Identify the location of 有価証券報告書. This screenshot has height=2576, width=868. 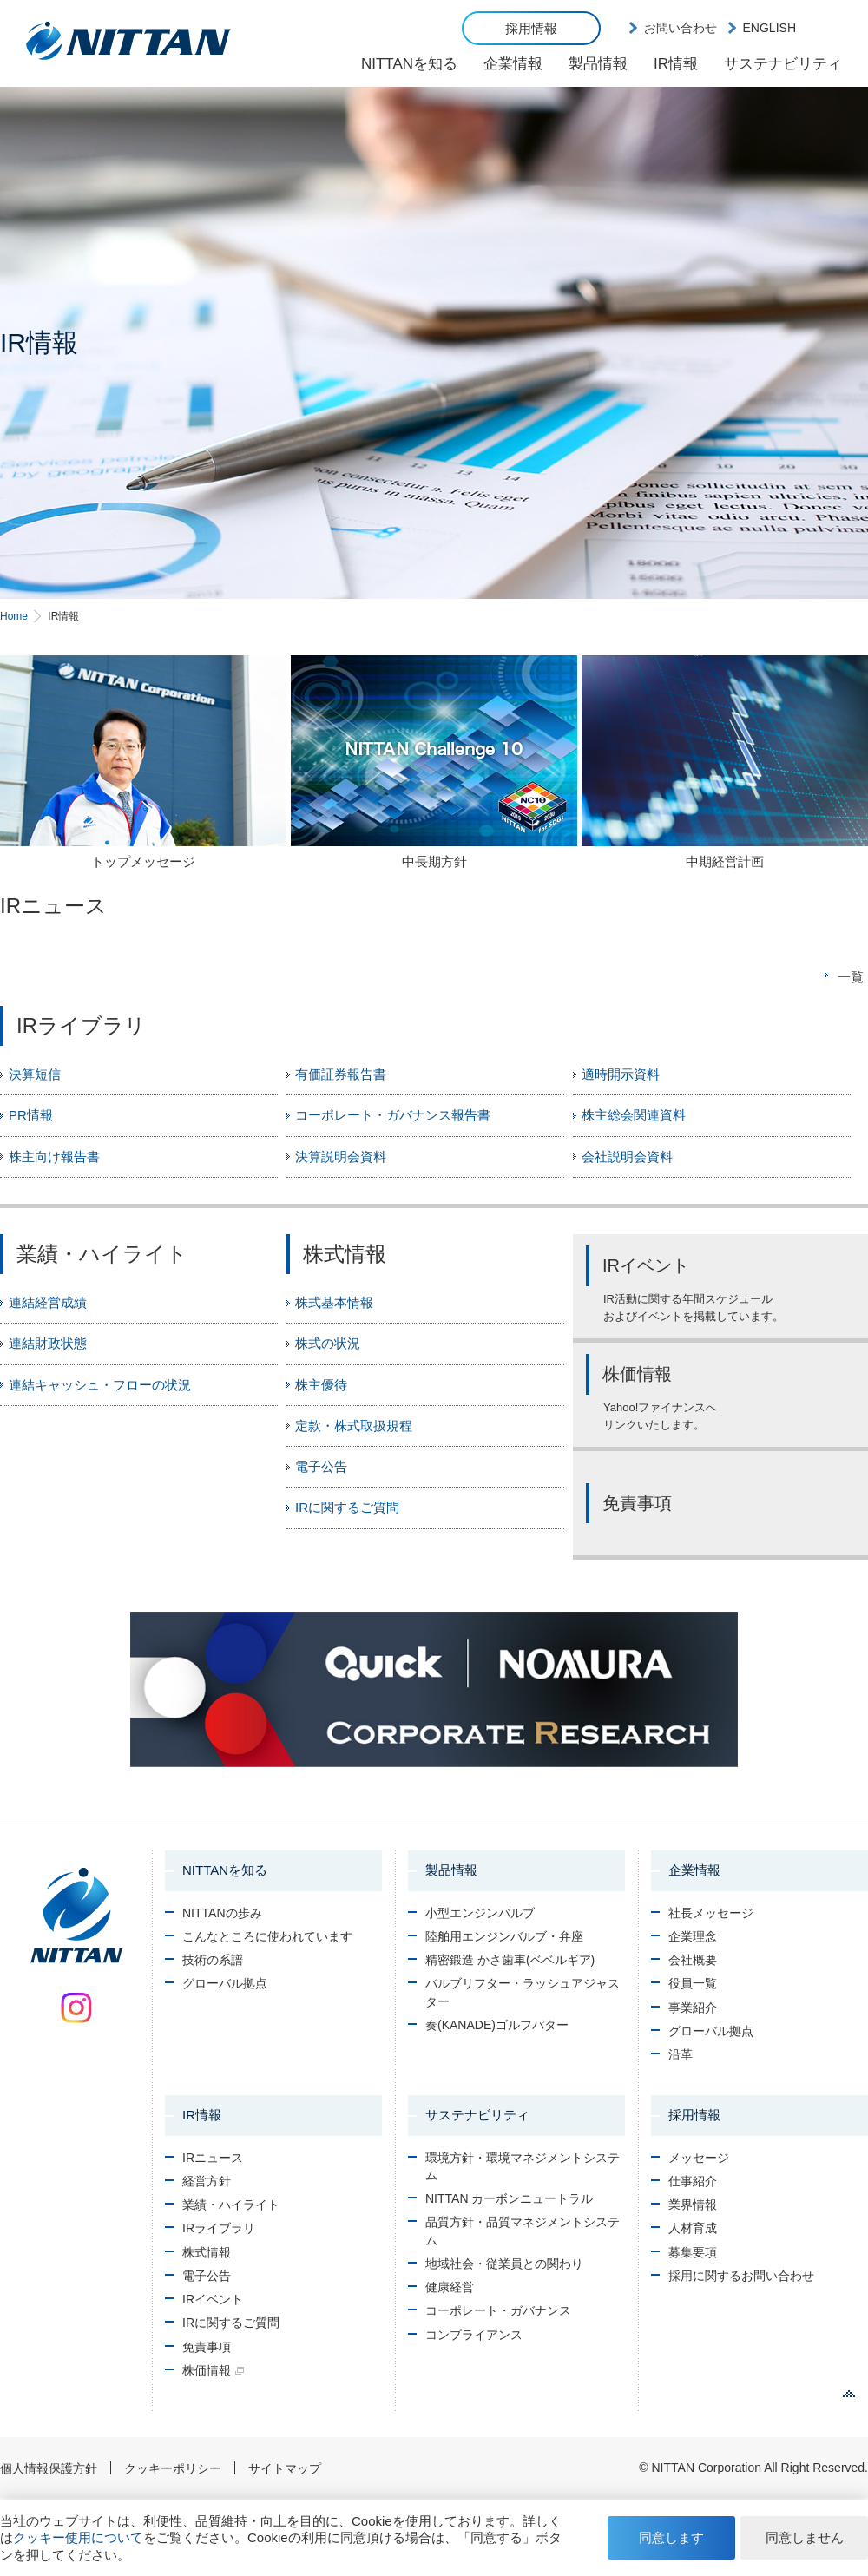
(340, 1074).